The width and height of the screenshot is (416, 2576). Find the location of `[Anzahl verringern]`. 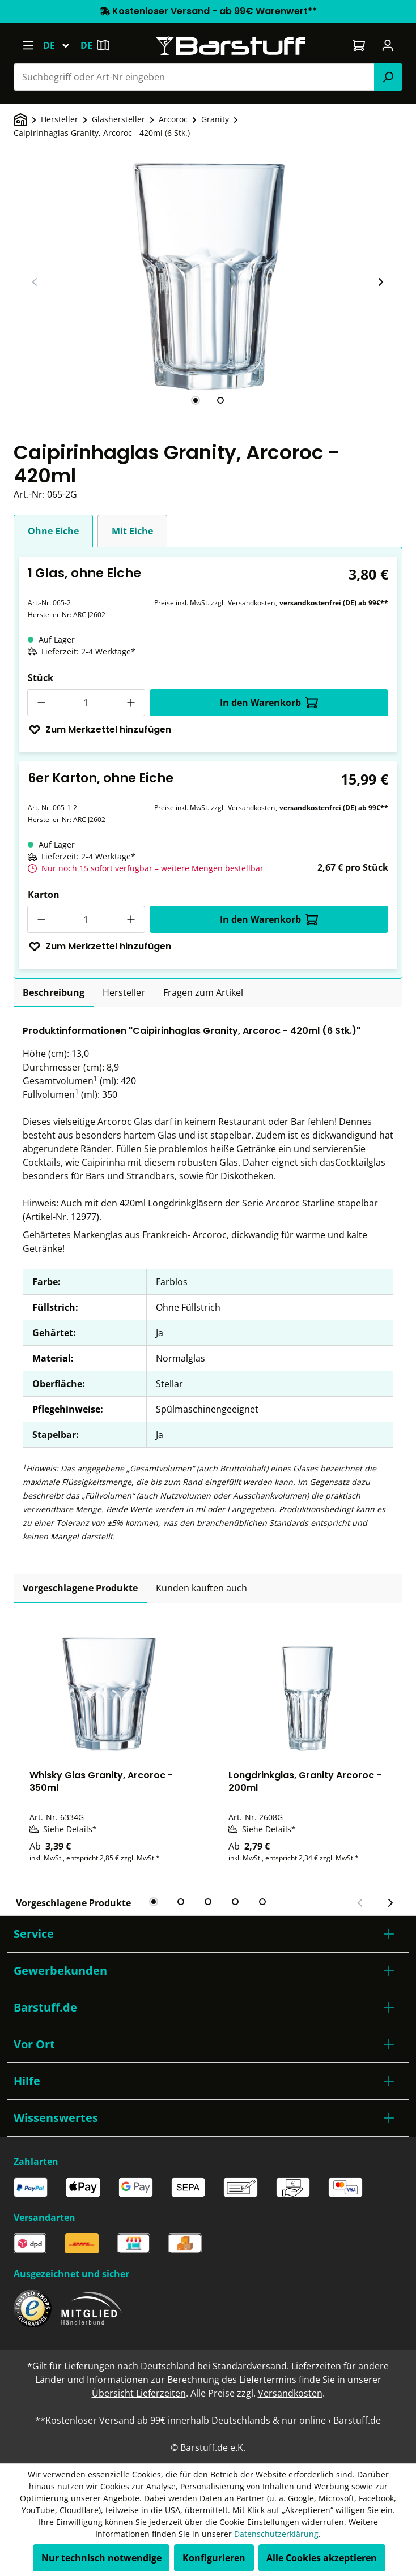

[Anzahl verringern] is located at coordinates (40, 702).